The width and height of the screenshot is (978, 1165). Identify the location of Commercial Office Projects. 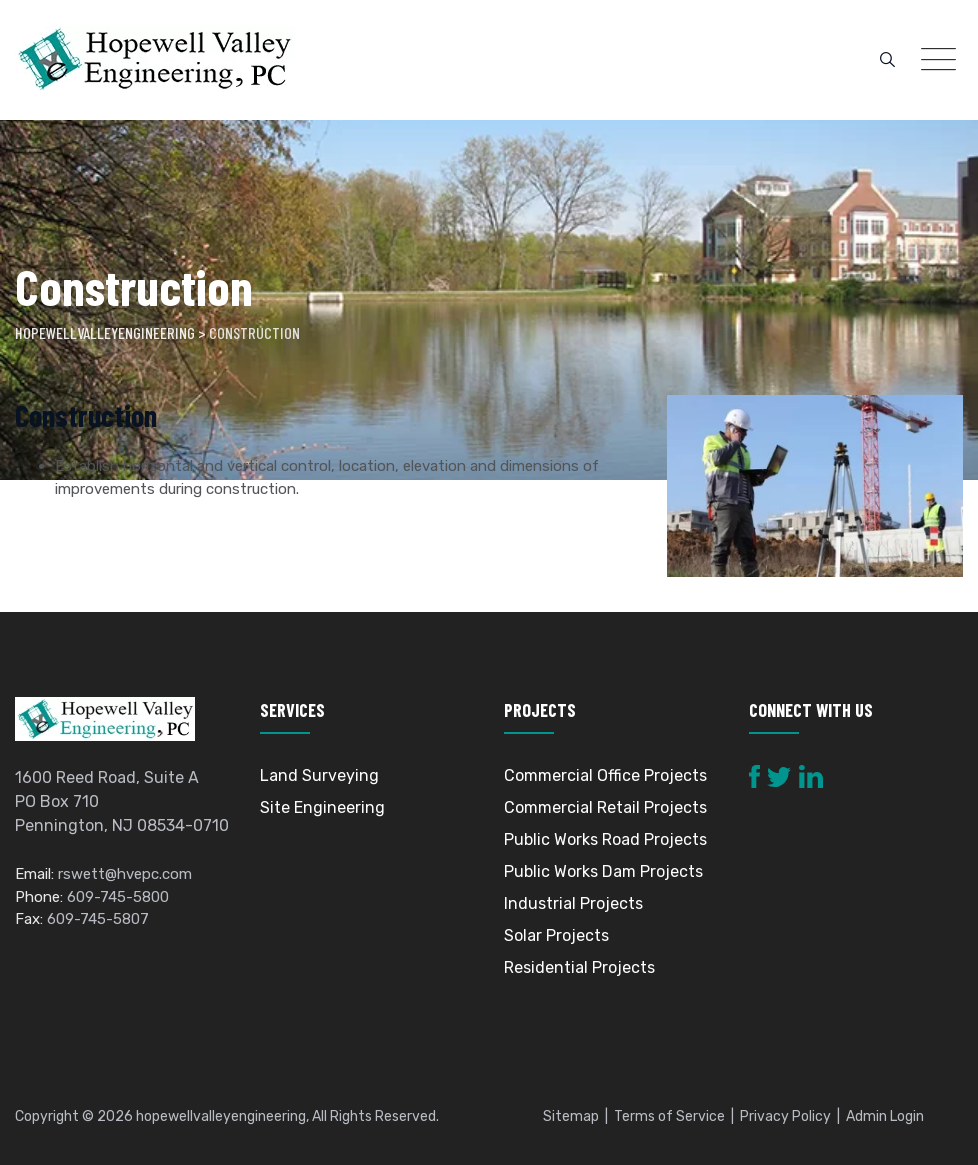
(605, 775).